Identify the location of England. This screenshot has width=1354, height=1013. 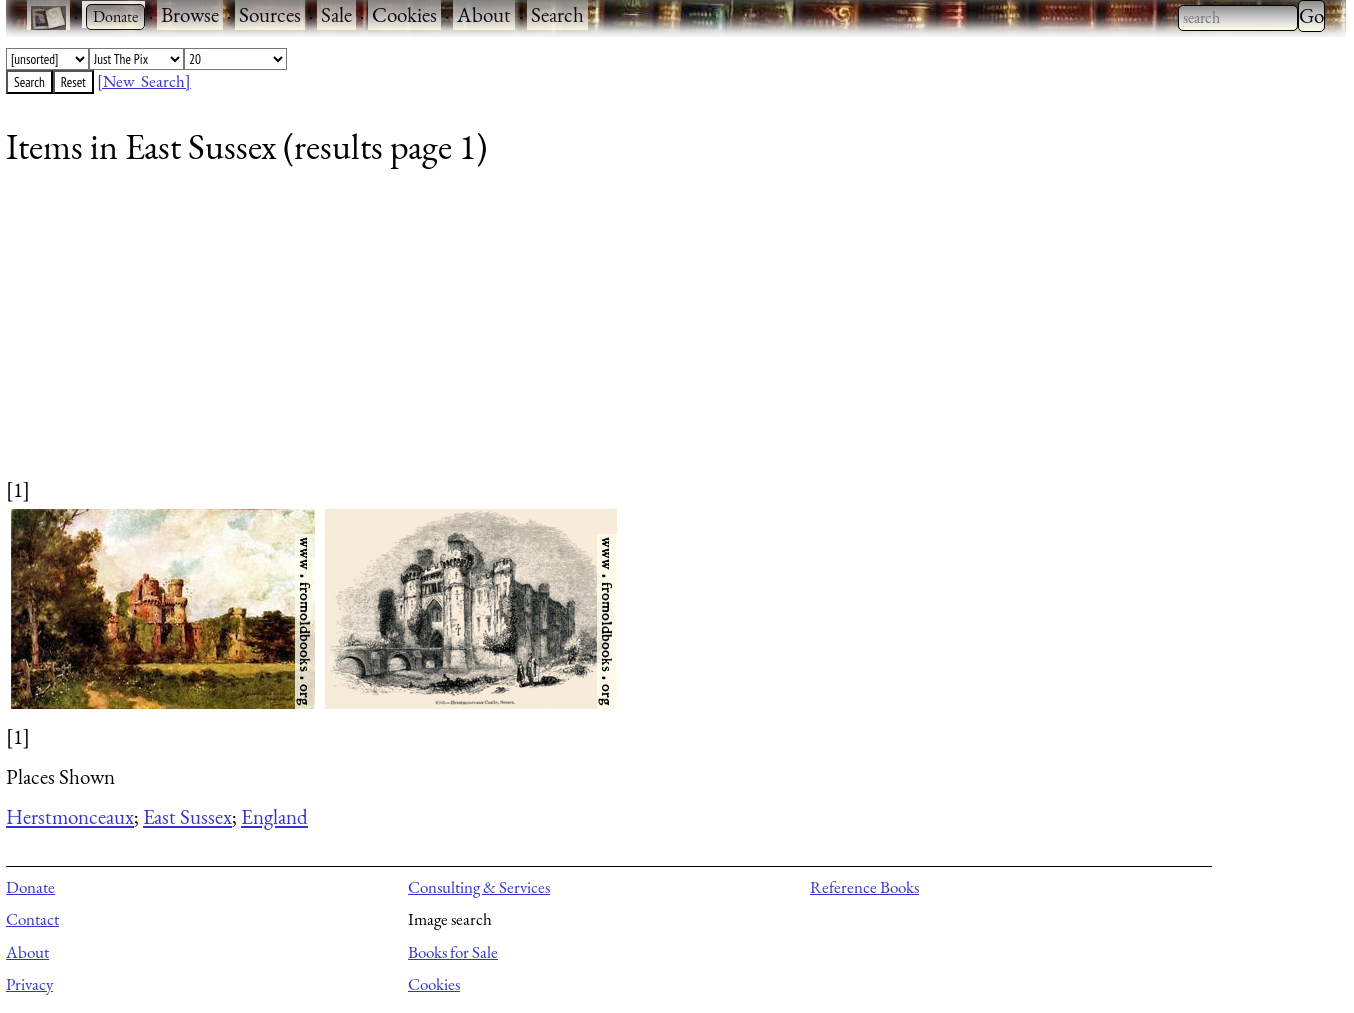
(274, 816).